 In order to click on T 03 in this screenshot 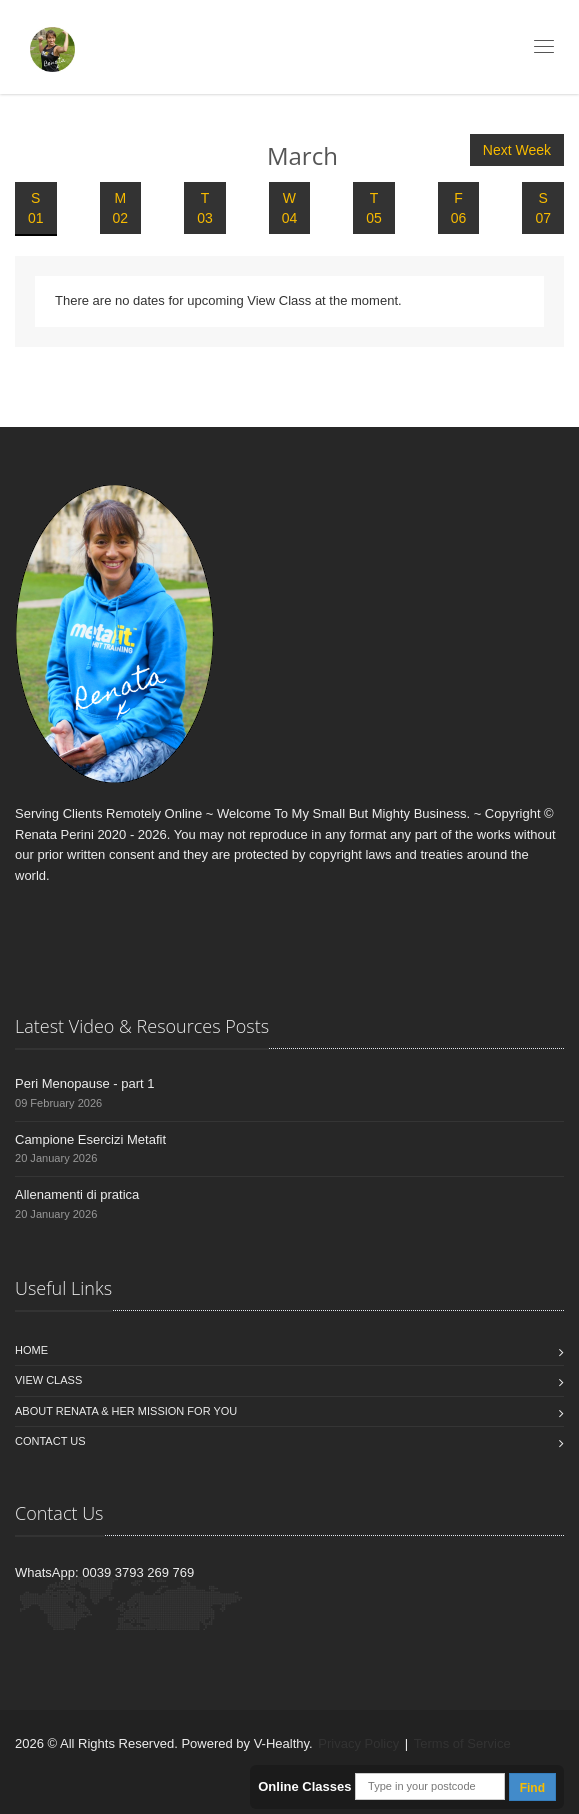, I will do `click(205, 208)`.